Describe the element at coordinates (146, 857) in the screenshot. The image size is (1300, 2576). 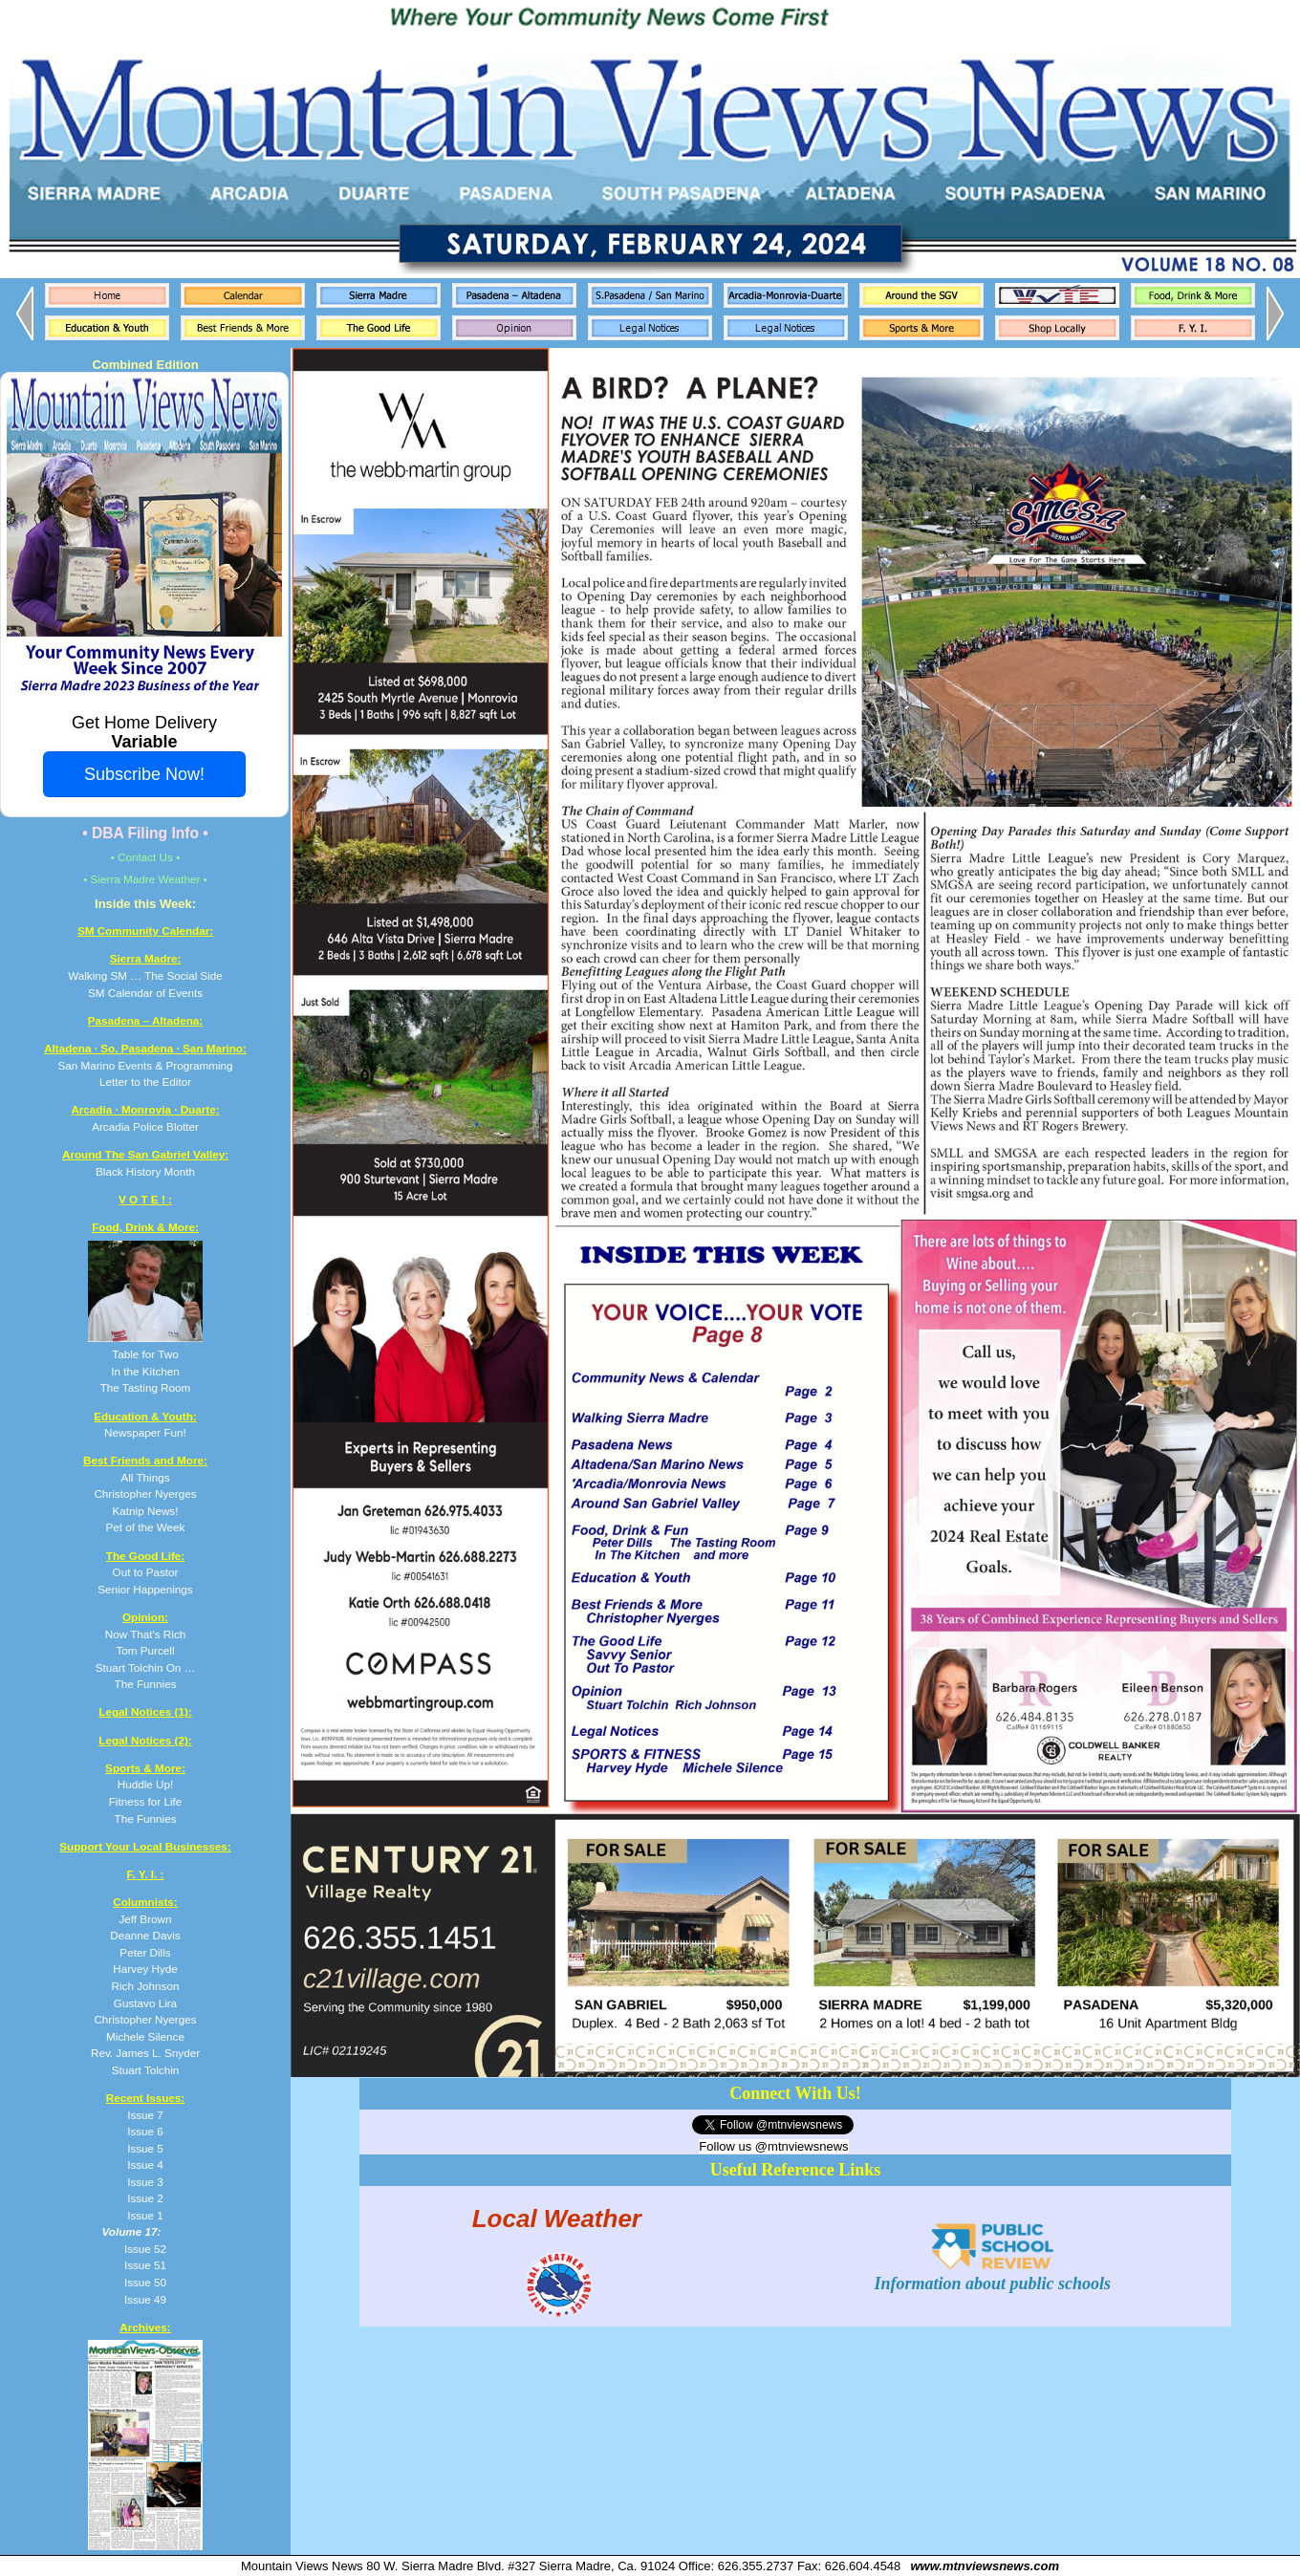
I see `• Contact Us •` at that location.